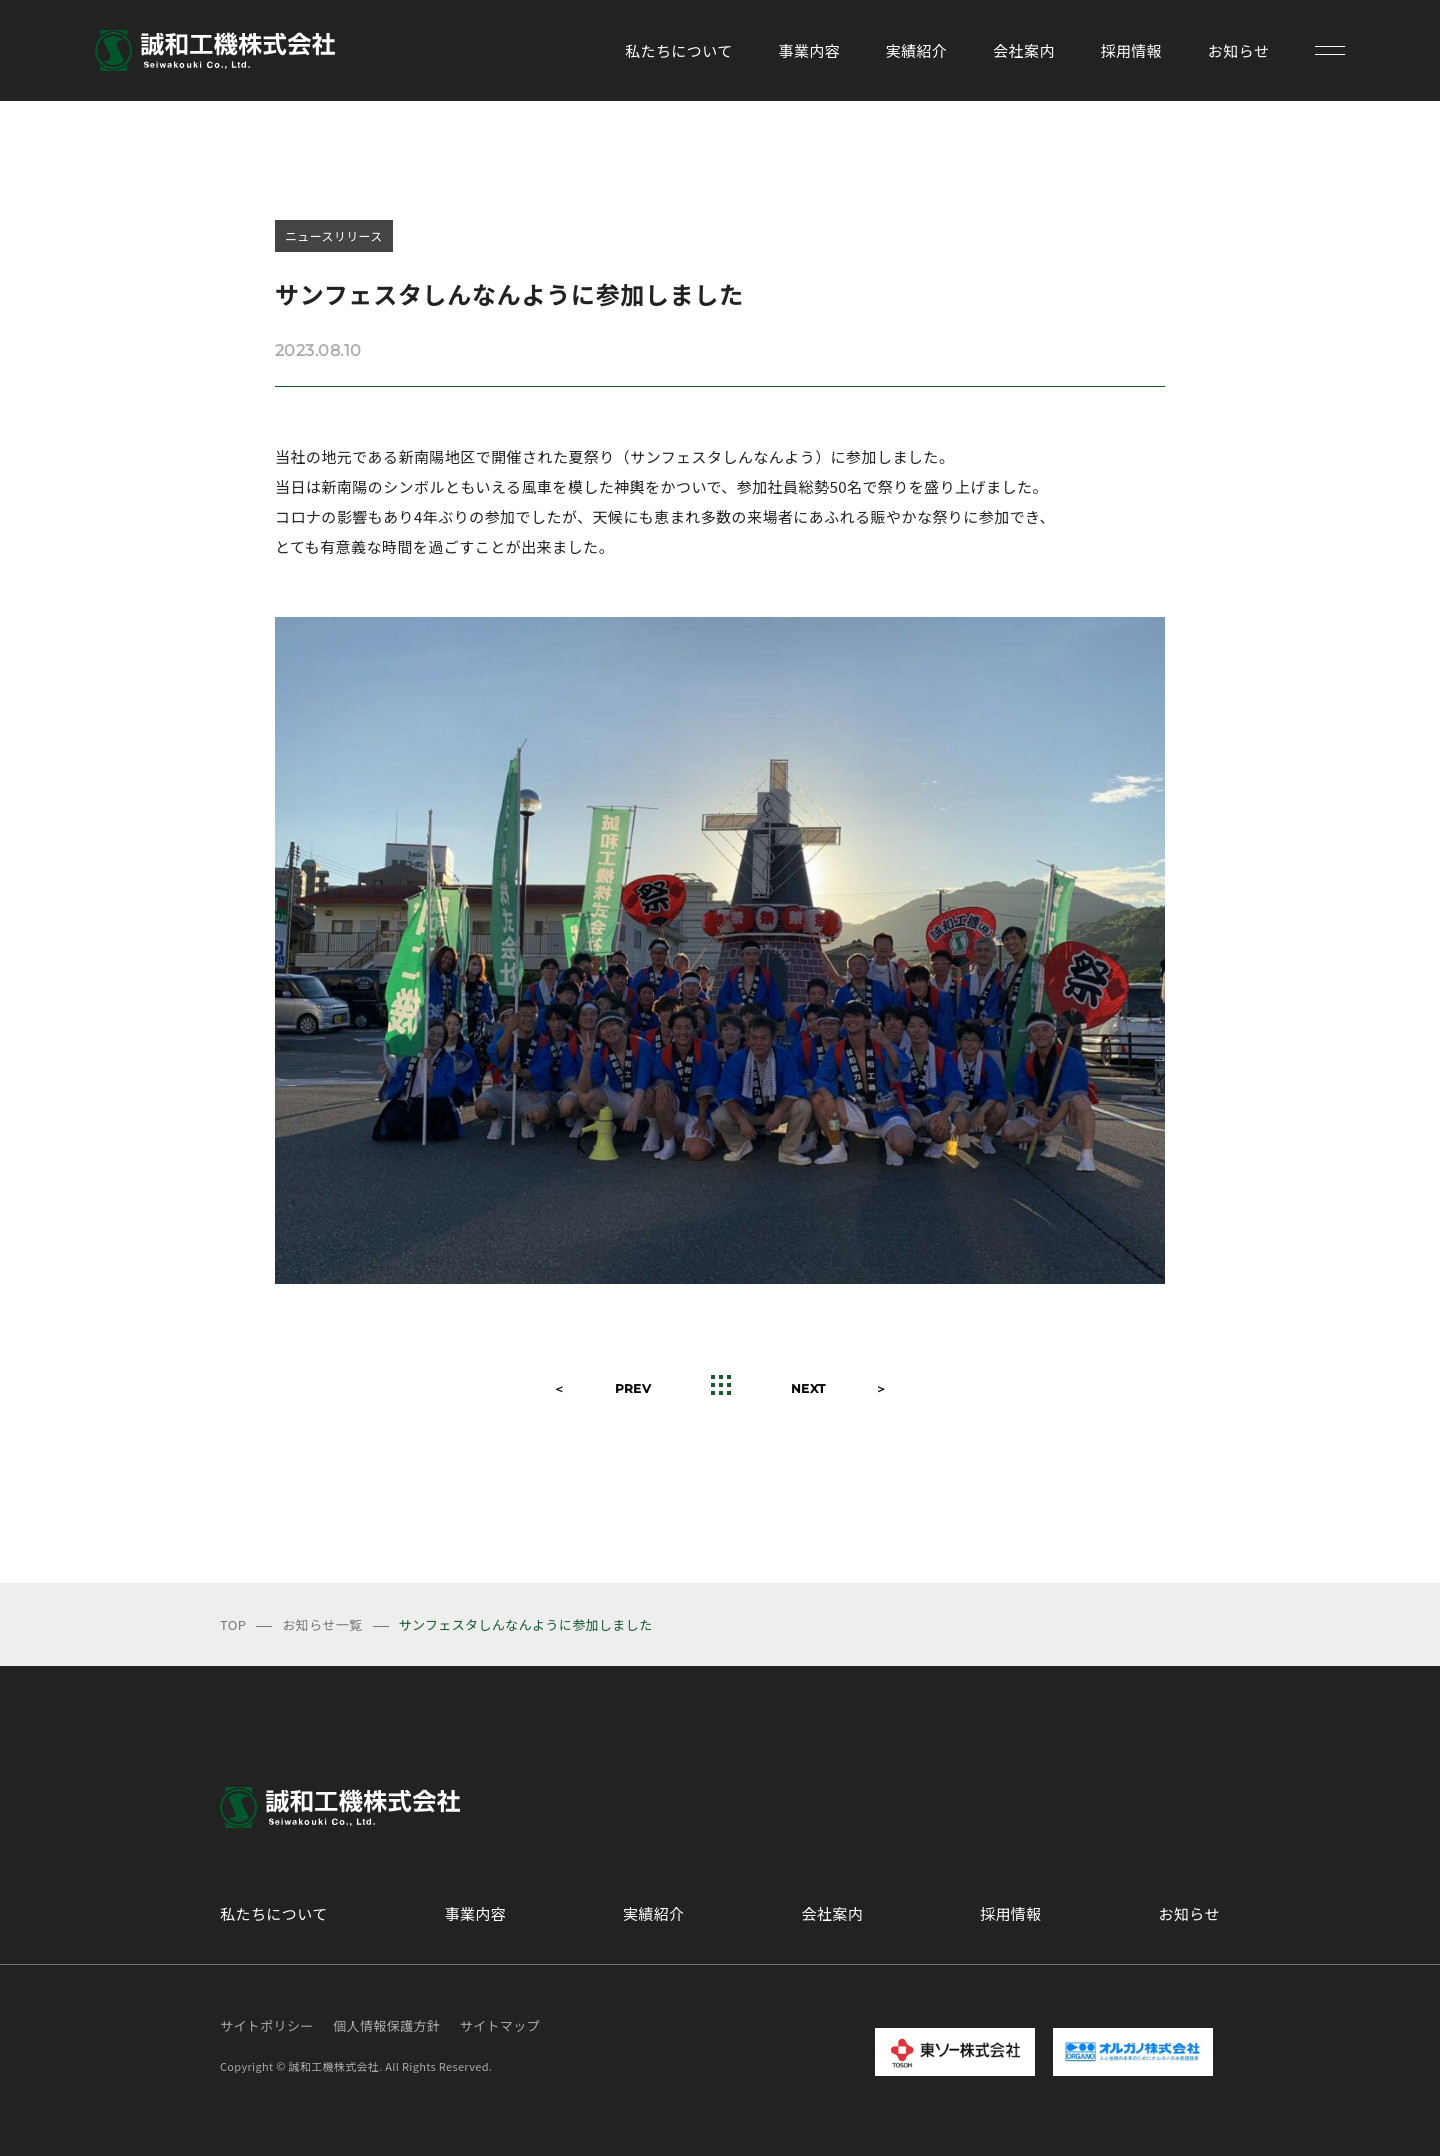  I want to click on ＜ PREV, so click(602, 1388).